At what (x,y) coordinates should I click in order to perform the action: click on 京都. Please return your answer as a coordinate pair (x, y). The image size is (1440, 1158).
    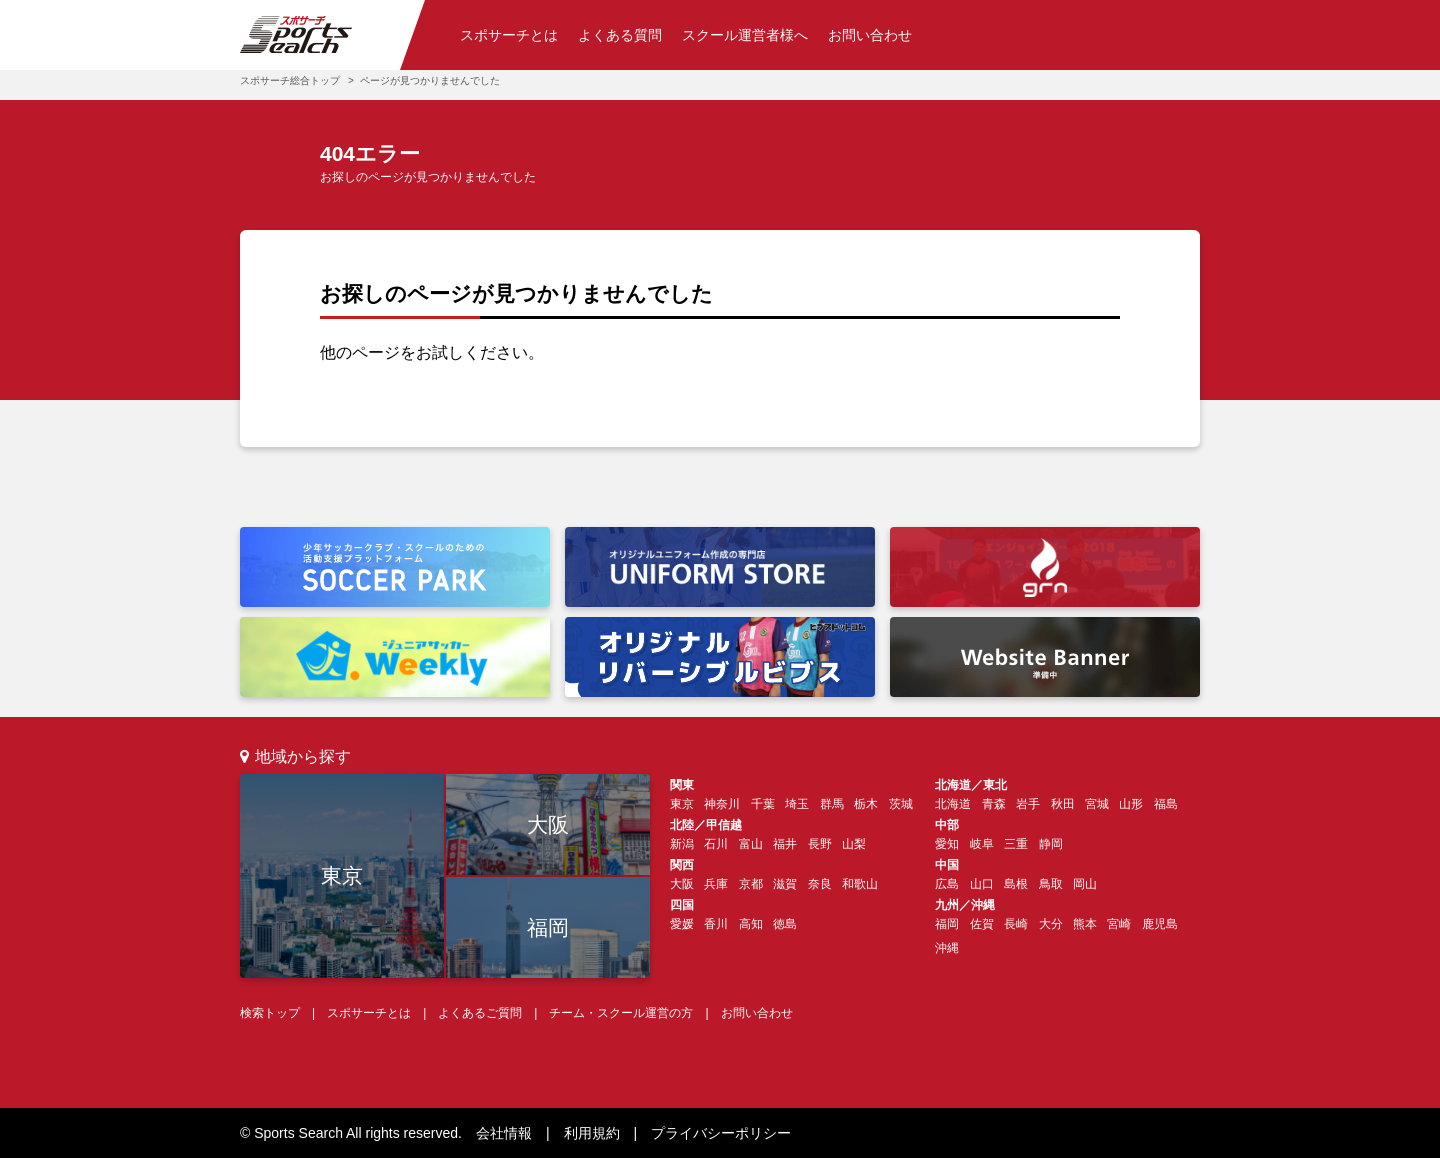
    Looking at the image, I should click on (751, 884).